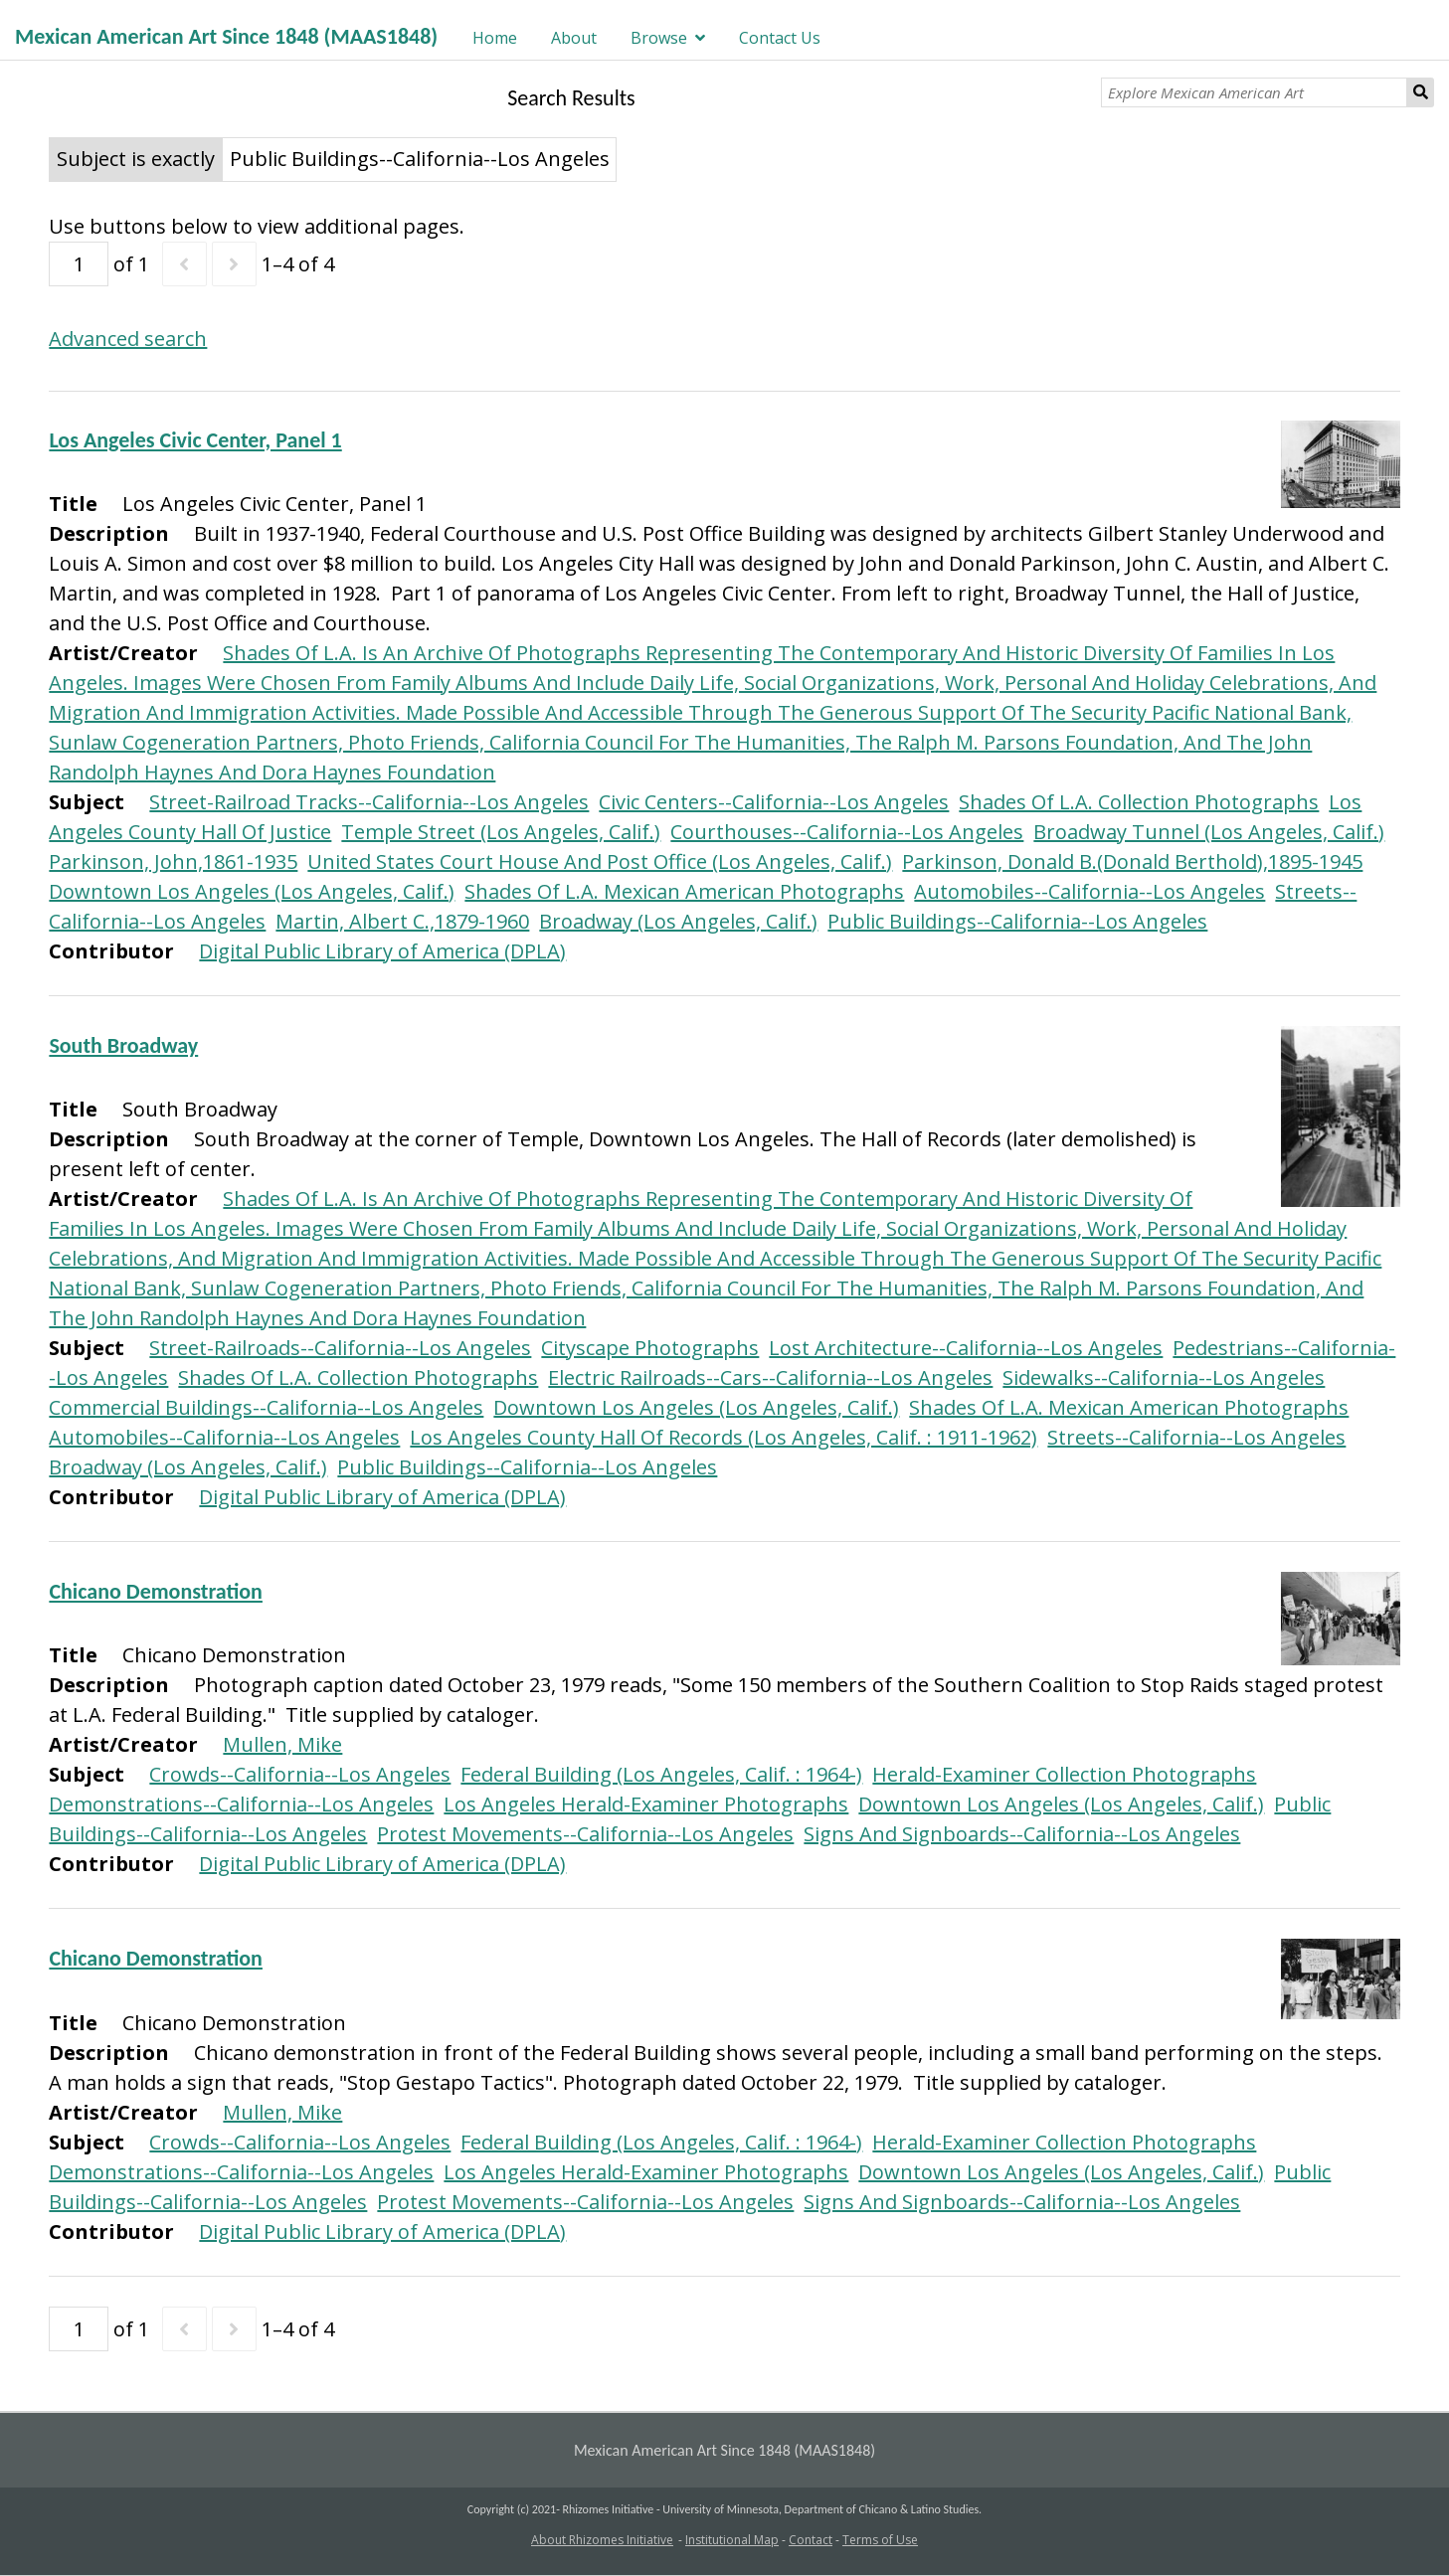  What do you see at coordinates (1089, 891) in the screenshot?
I see `Automobiles--California--Los Angeles` at bounding box center [1089, 891].